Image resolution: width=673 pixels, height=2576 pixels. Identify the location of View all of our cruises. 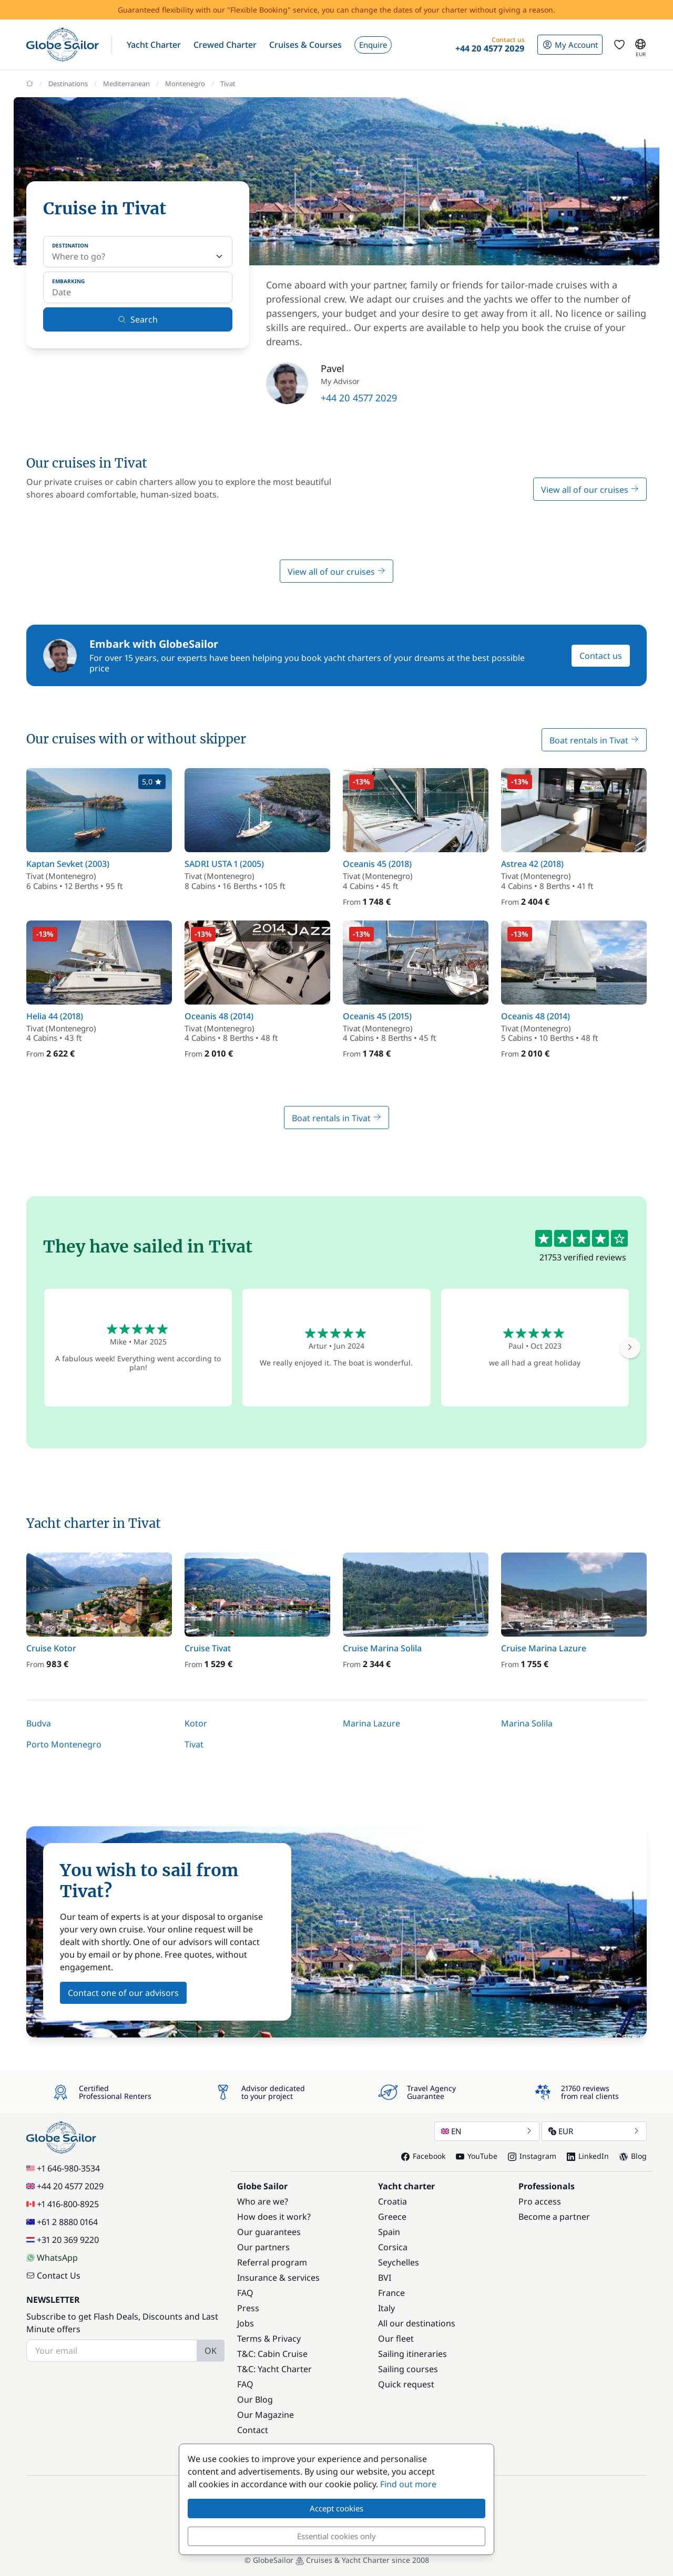
(590, 489).